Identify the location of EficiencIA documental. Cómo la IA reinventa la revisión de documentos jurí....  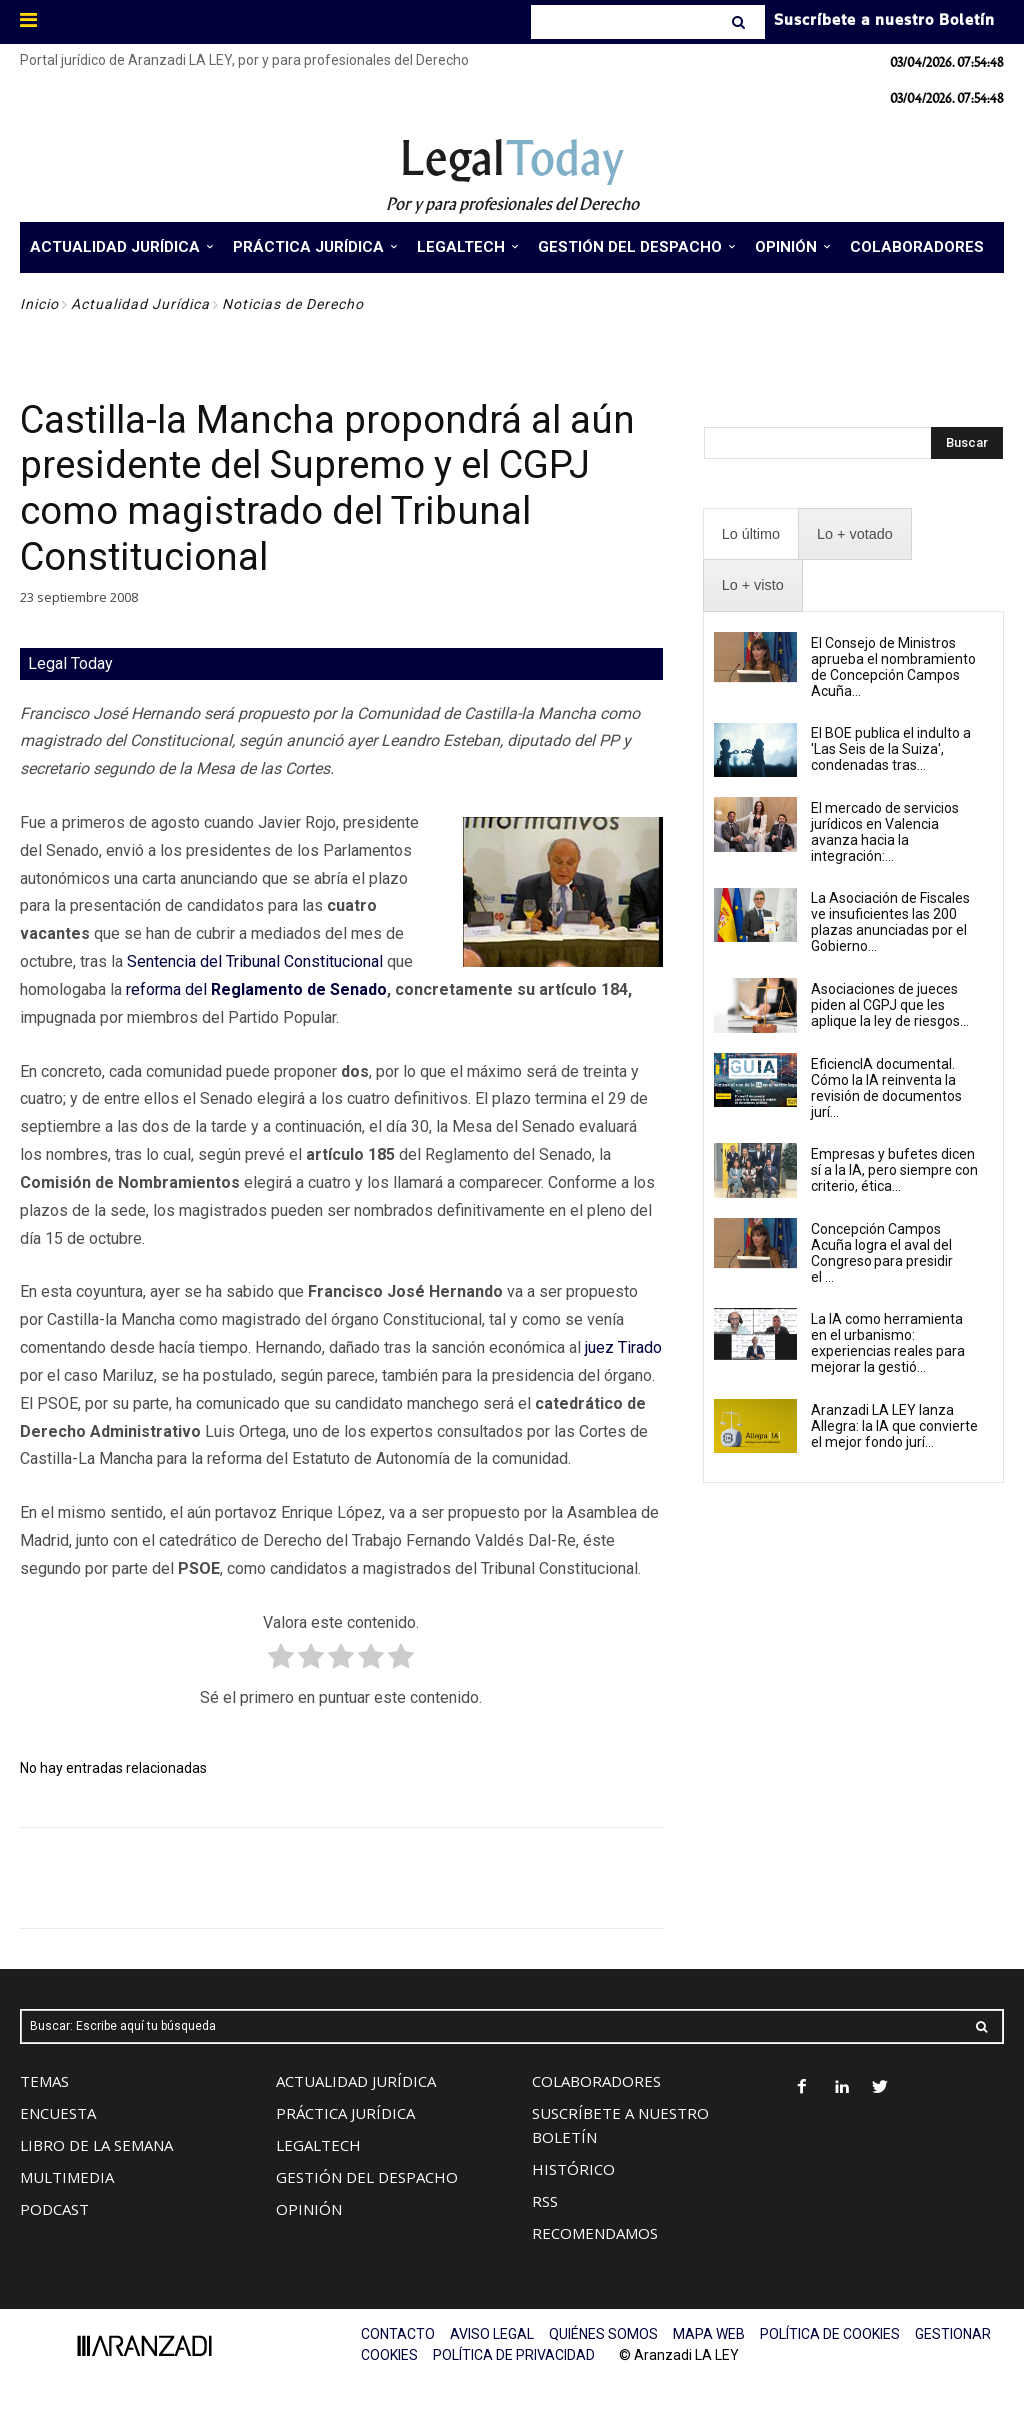
(886, 1088).